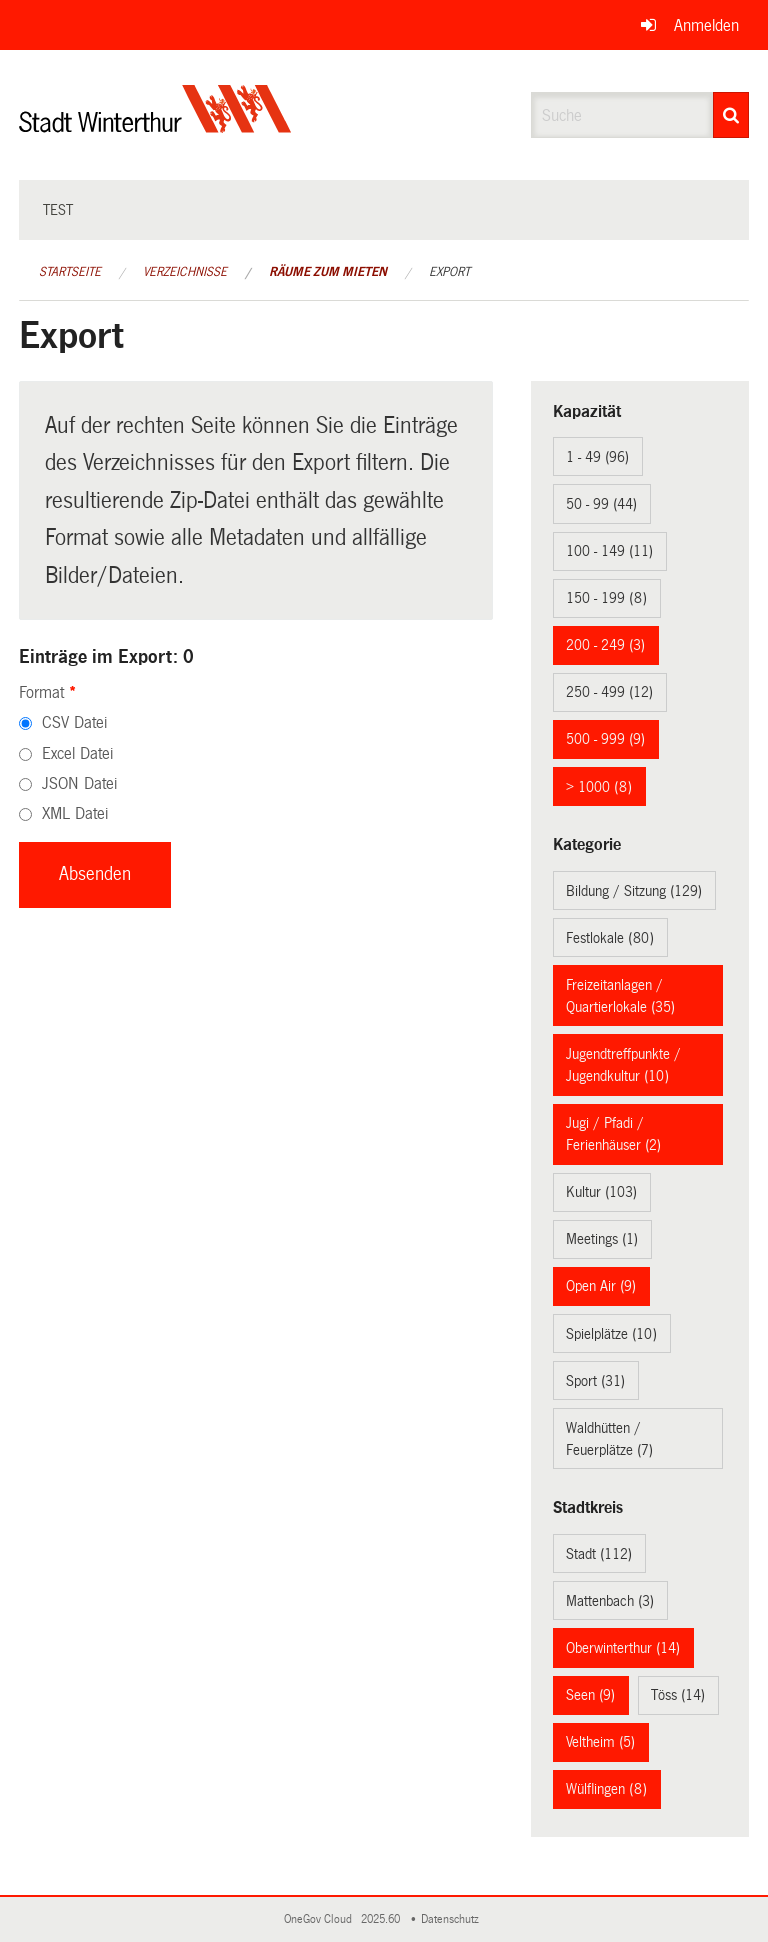 Image resolution: width=768 pixels, height=1942 pixels. Describe the element at coordinates (601, 1286) in the screenshot. I see `Open Air (9)` at that location.